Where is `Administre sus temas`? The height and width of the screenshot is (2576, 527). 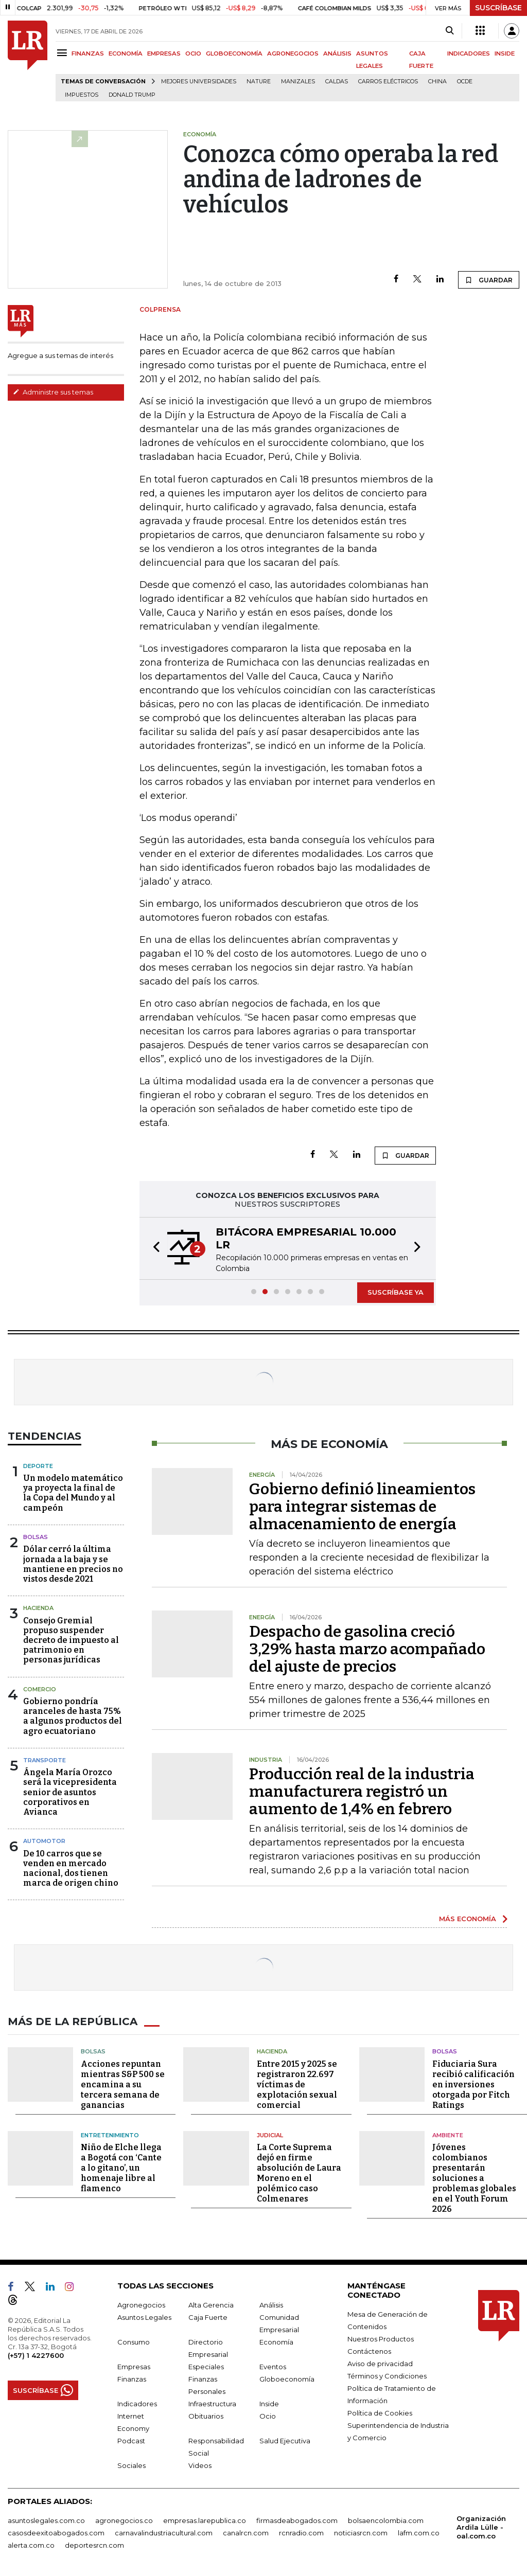 Administre sus temas is located at coordinates (53, 392).